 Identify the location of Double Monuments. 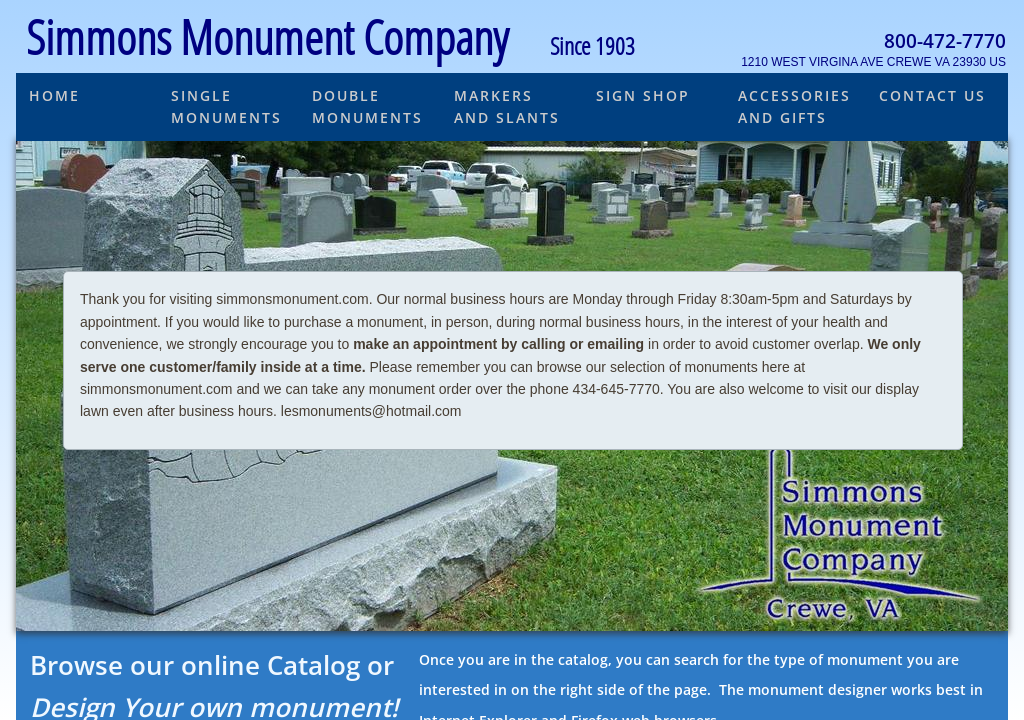
(367, 106).